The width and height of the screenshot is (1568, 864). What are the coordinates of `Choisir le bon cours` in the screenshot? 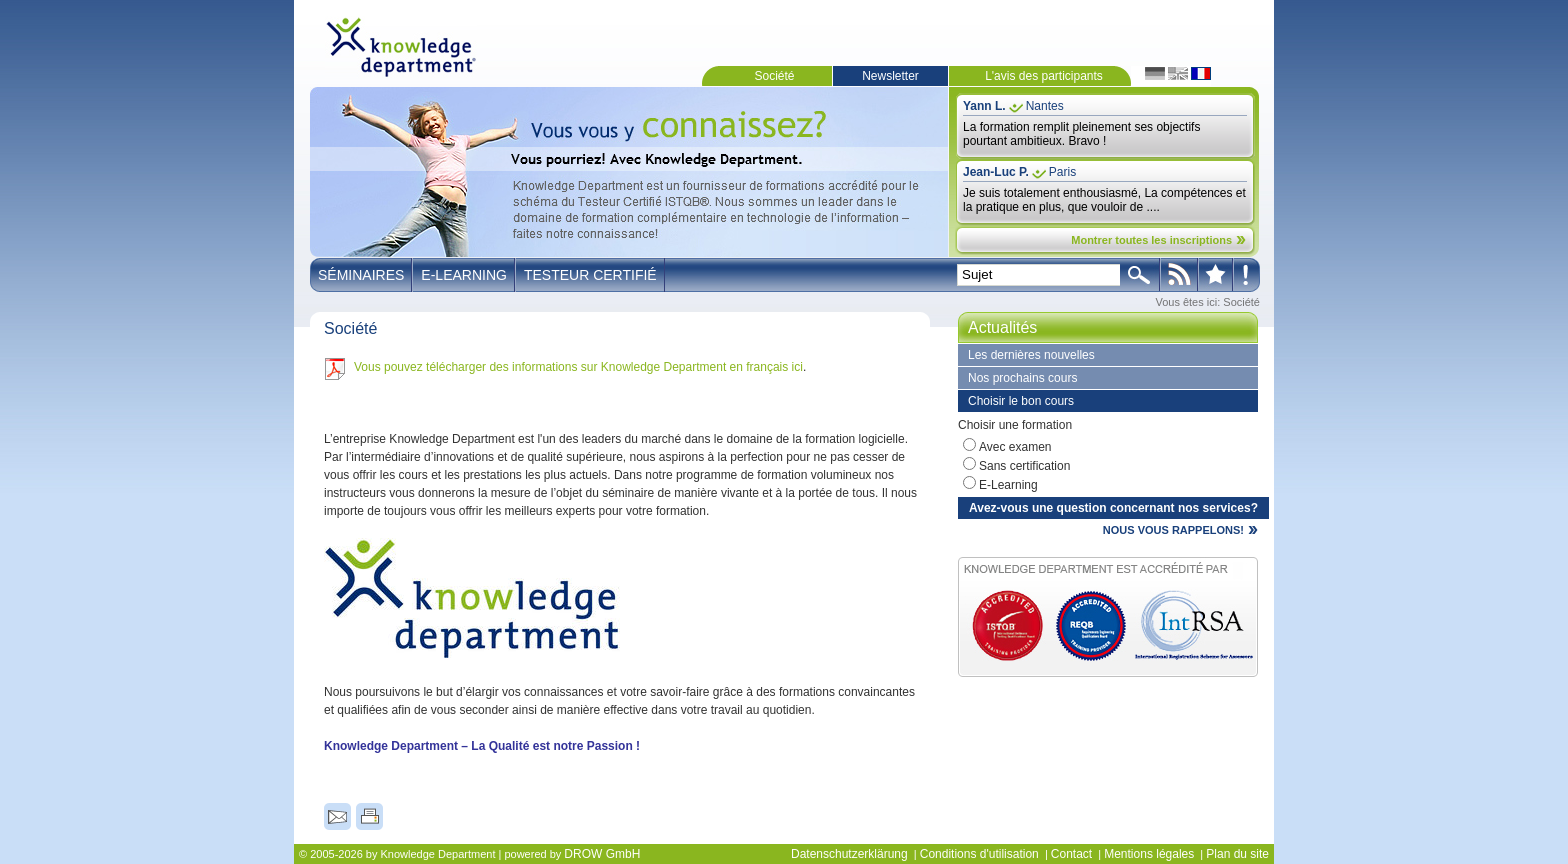 It's located at (1021, 401).